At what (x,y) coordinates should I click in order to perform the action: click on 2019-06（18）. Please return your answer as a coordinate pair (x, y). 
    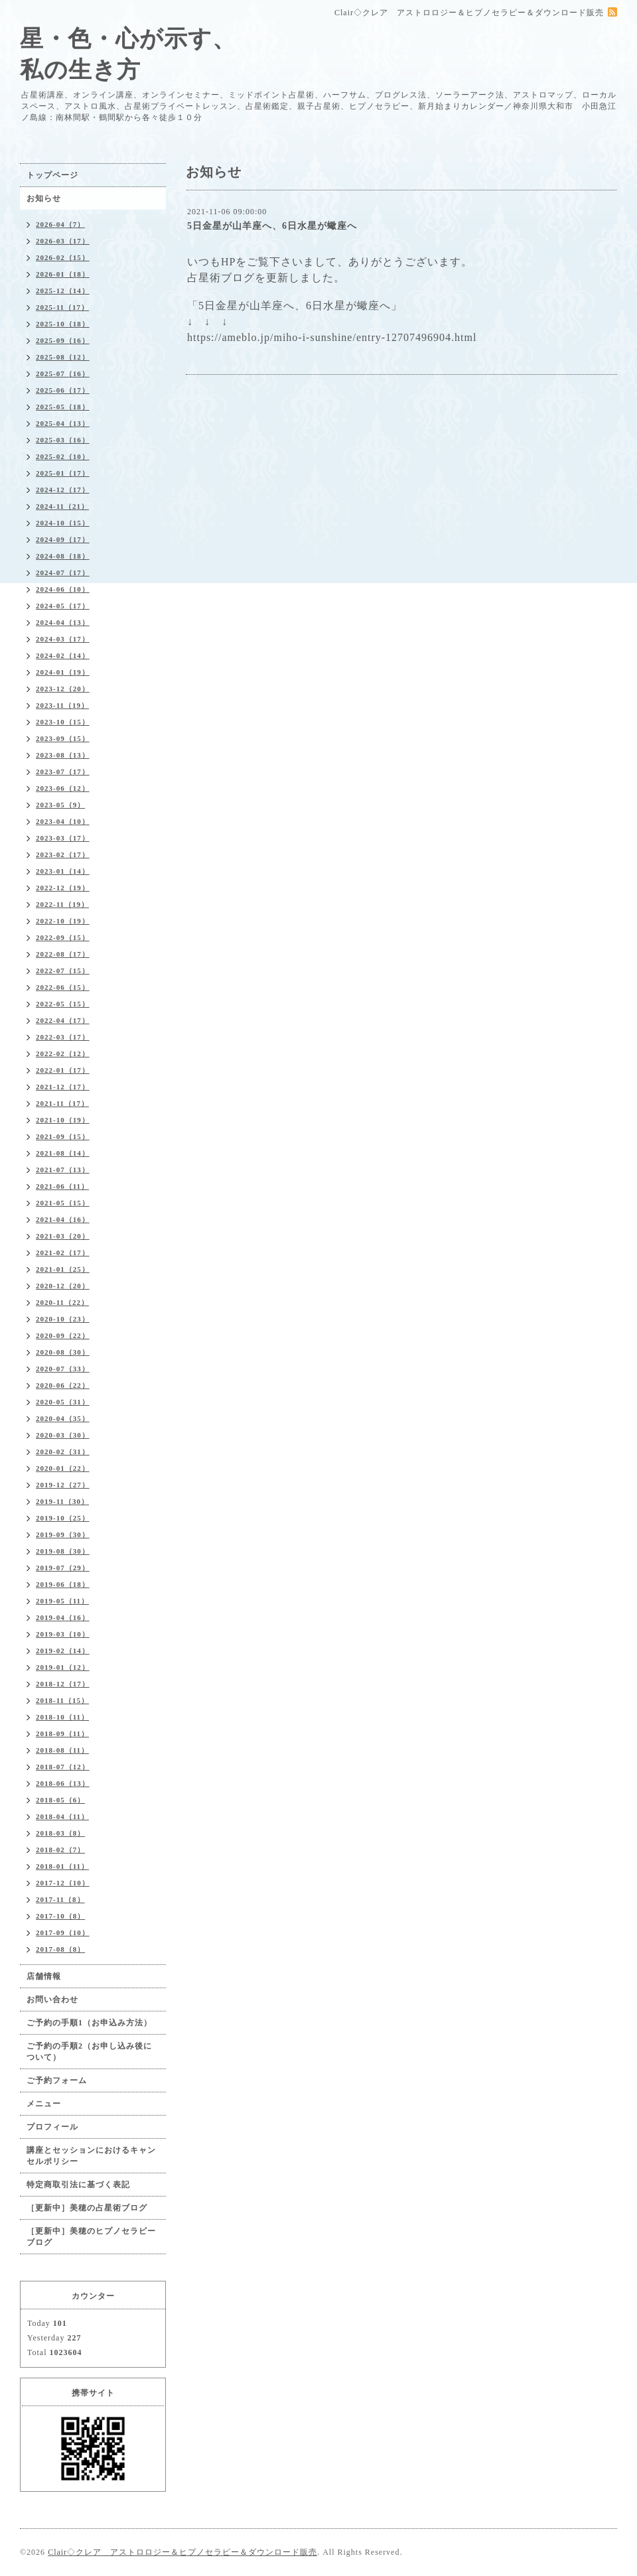
    Looking at the image, I should click on (63, 1584).